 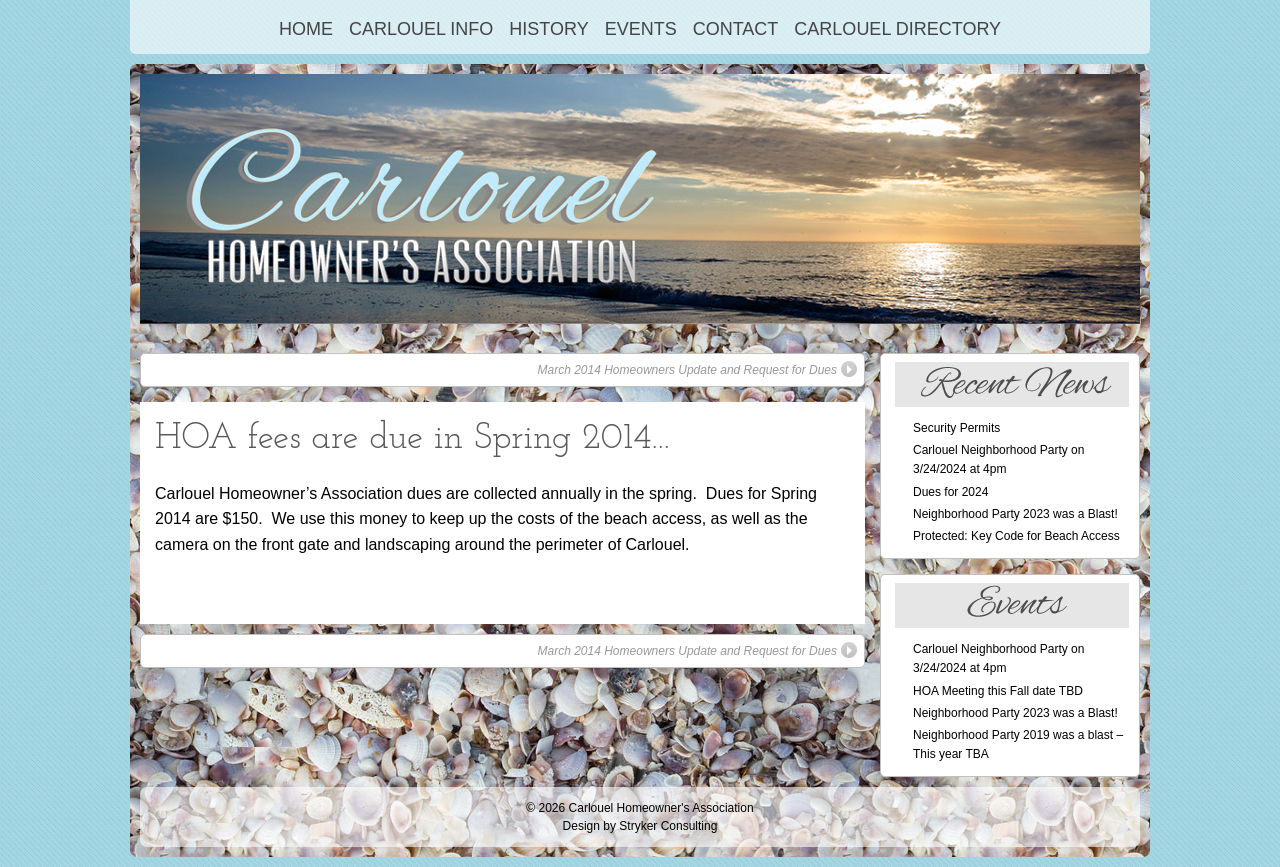 I want to click on Contact, so click(x=736, y=29).